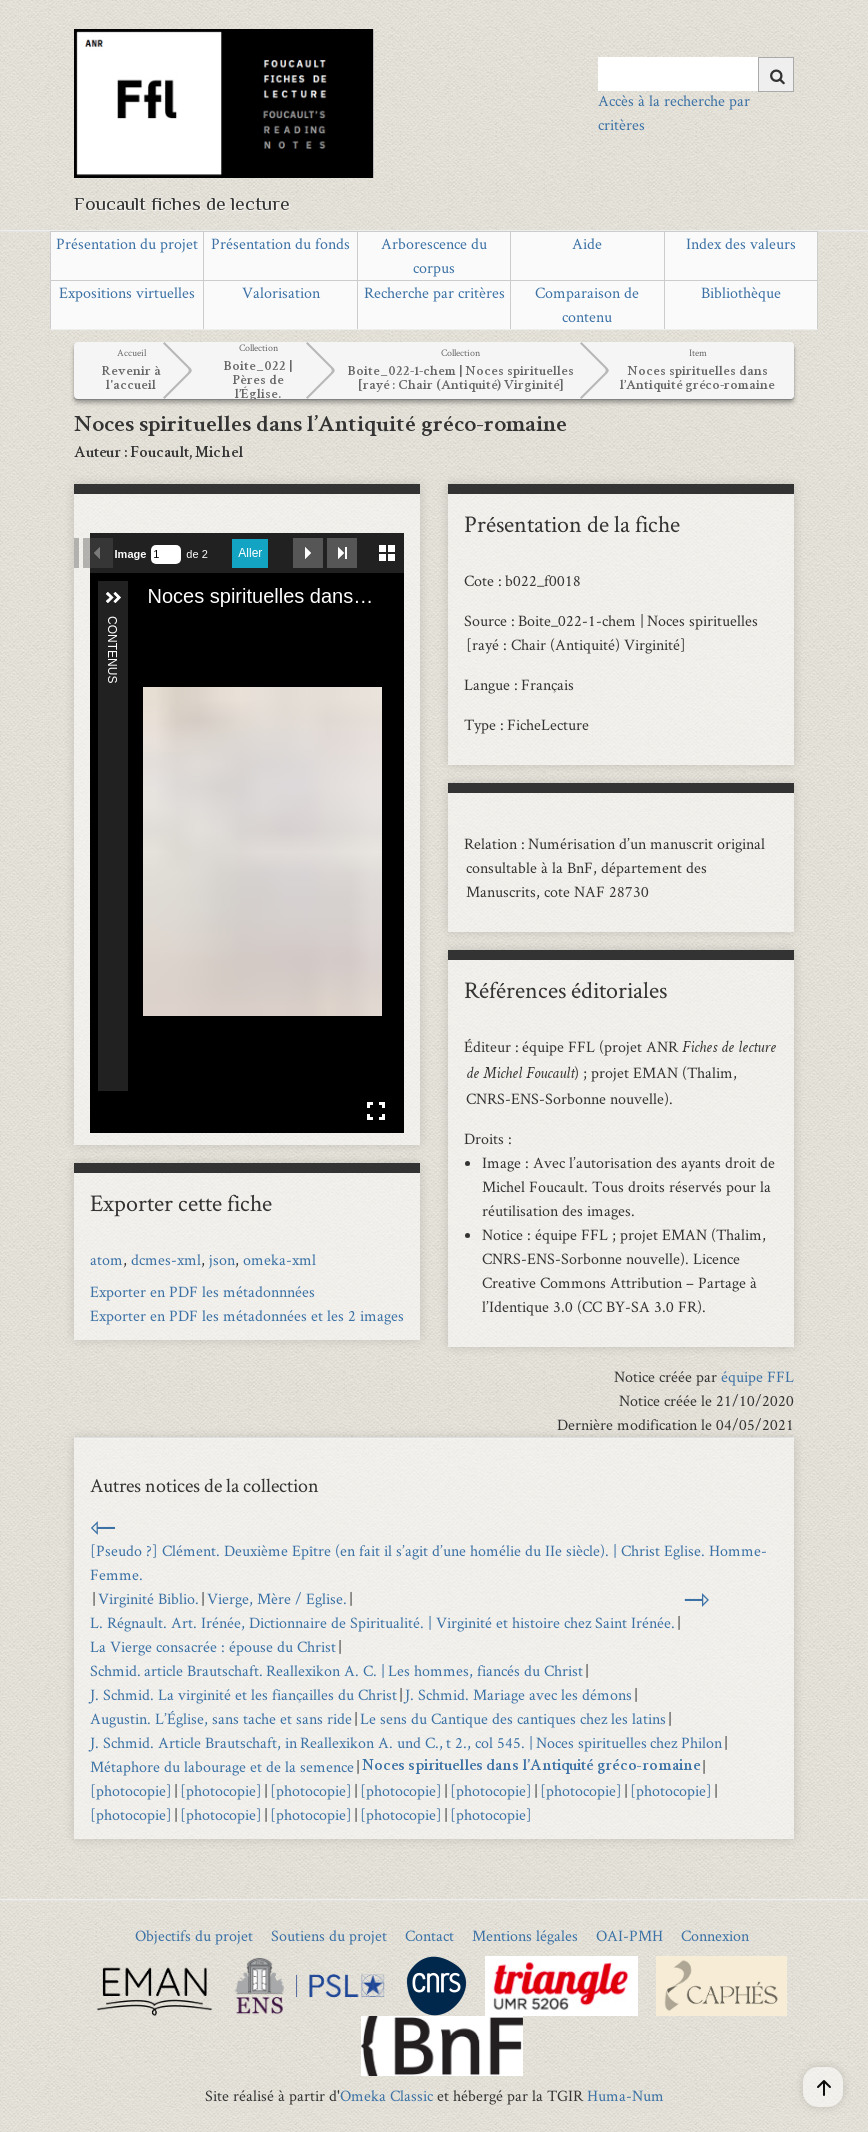 The width and height of the screenshot is (868, 2132). What do you see at coordinates (434, 292) in the screenshot?
I see `Recherche par critères` at bounding box center [434, 292].